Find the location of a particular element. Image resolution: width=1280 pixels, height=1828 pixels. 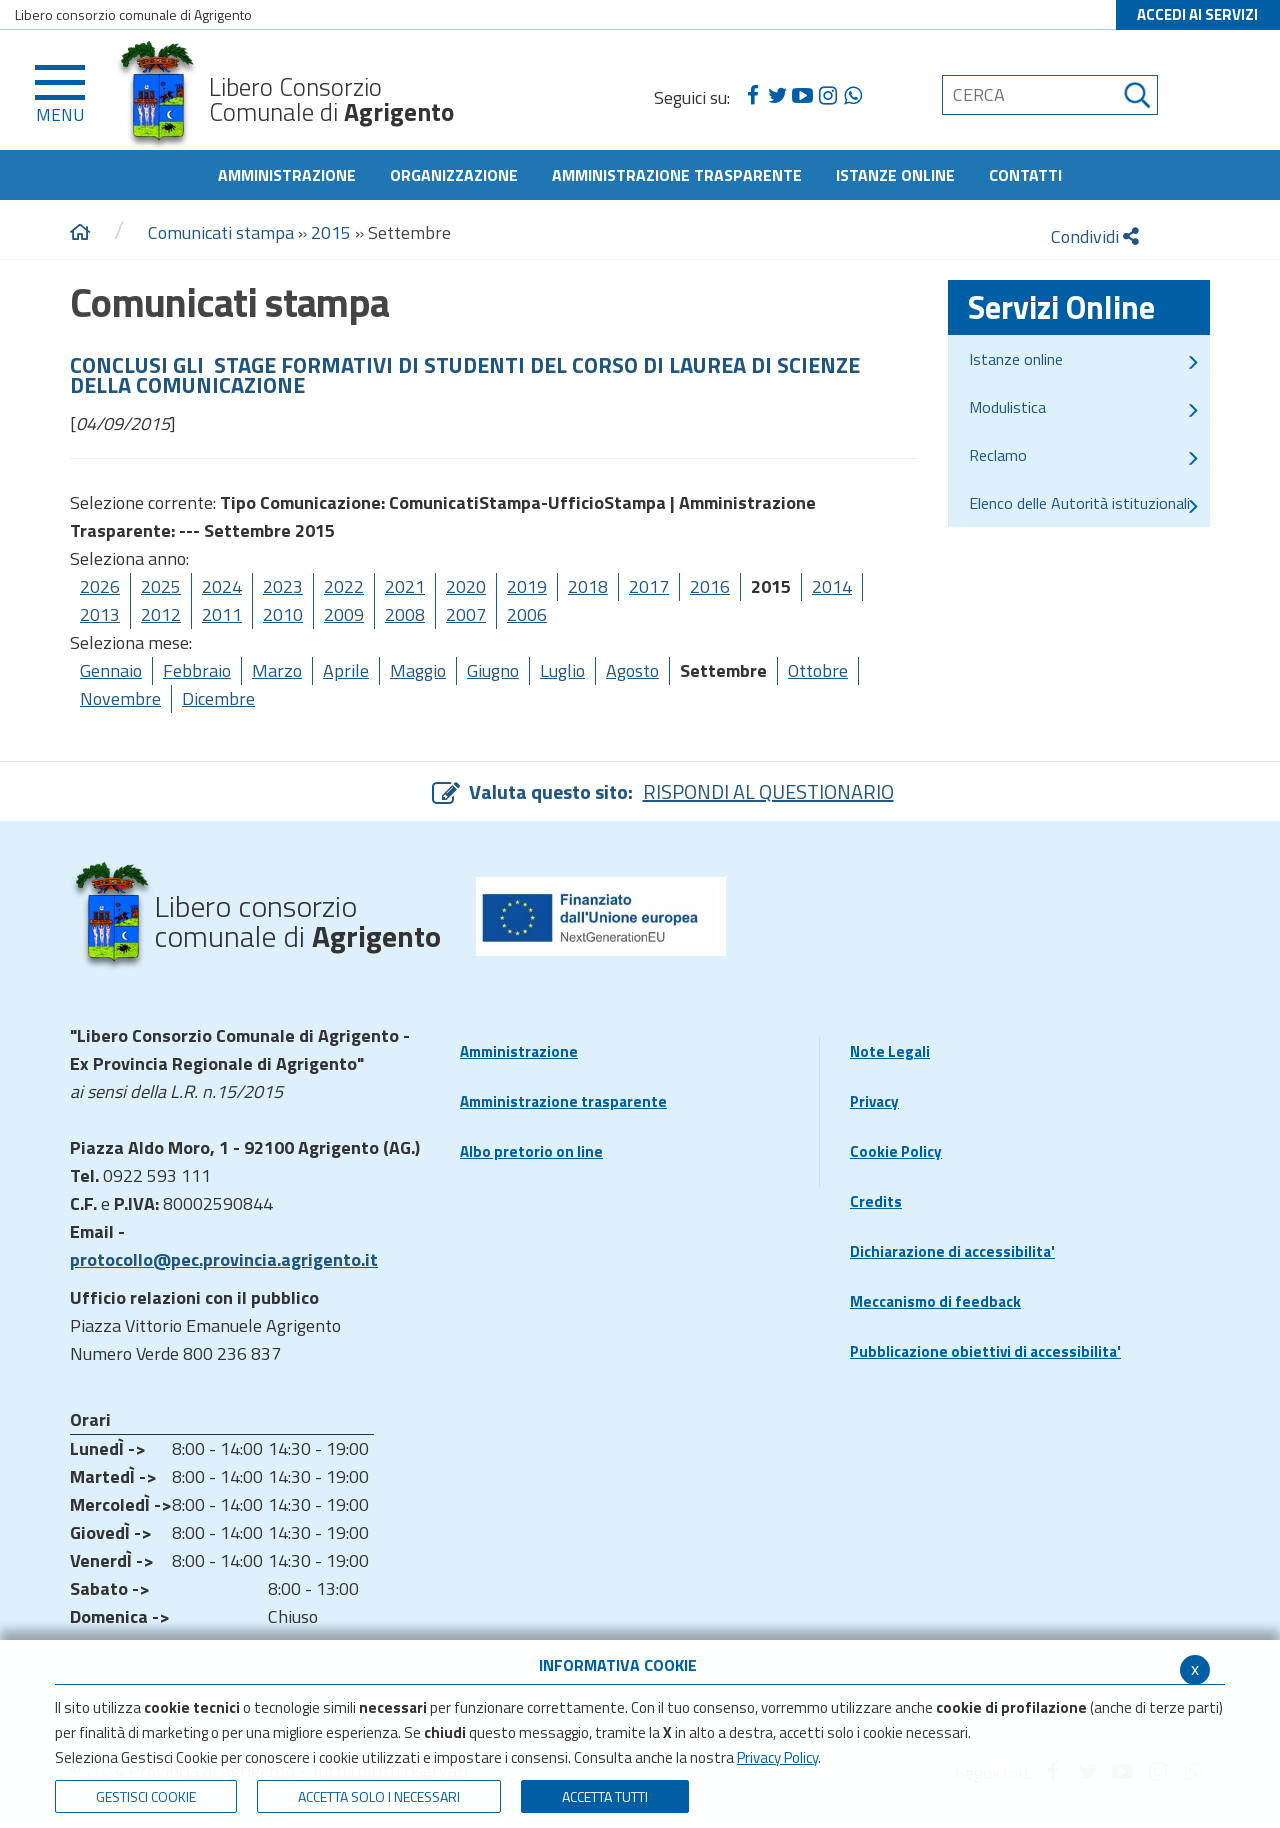

Febbraio is located at coordinates (197, 670).